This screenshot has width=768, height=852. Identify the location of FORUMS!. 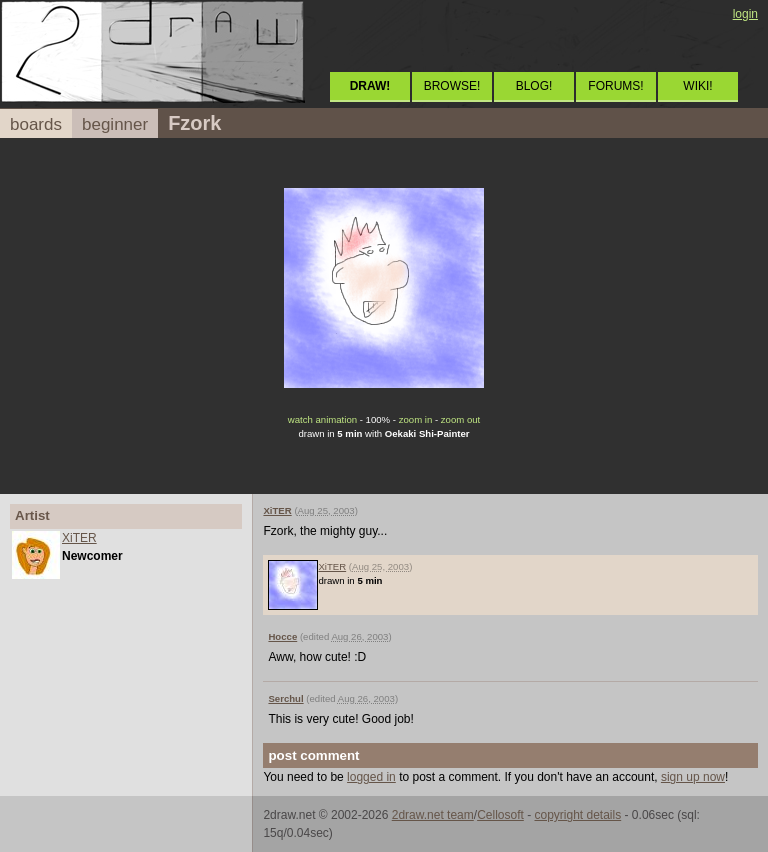
(615, 86).